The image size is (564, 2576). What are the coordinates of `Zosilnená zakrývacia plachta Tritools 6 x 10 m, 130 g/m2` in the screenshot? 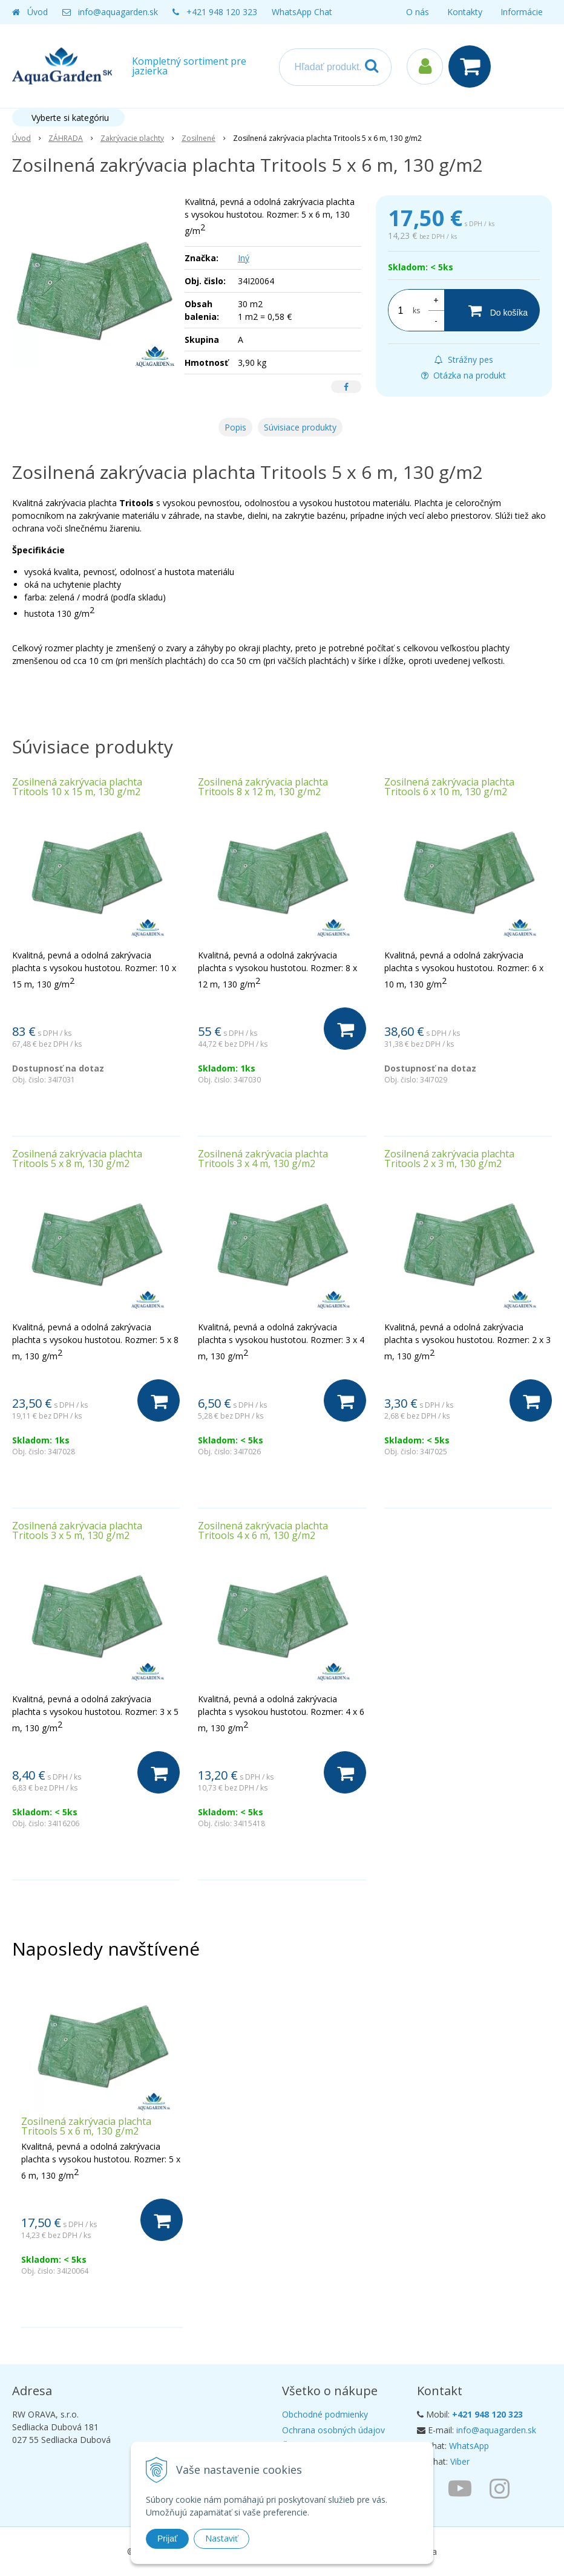 It's located at (449, 786).